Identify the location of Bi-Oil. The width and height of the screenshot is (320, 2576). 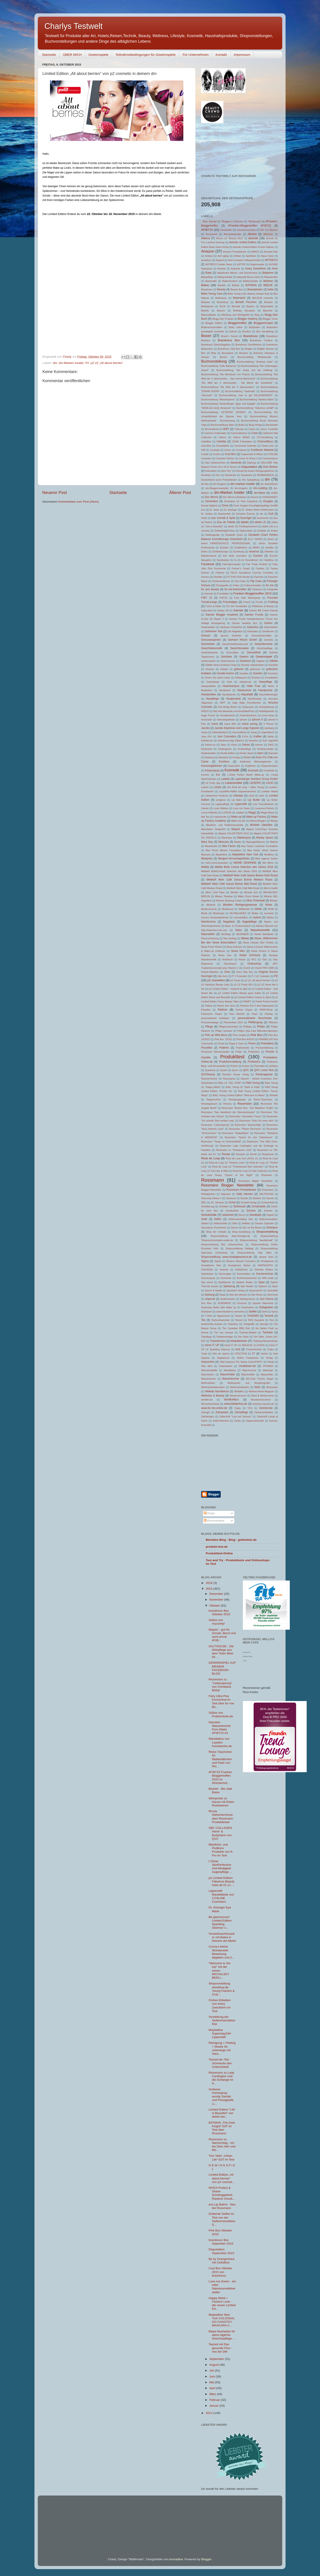
(222, 306).